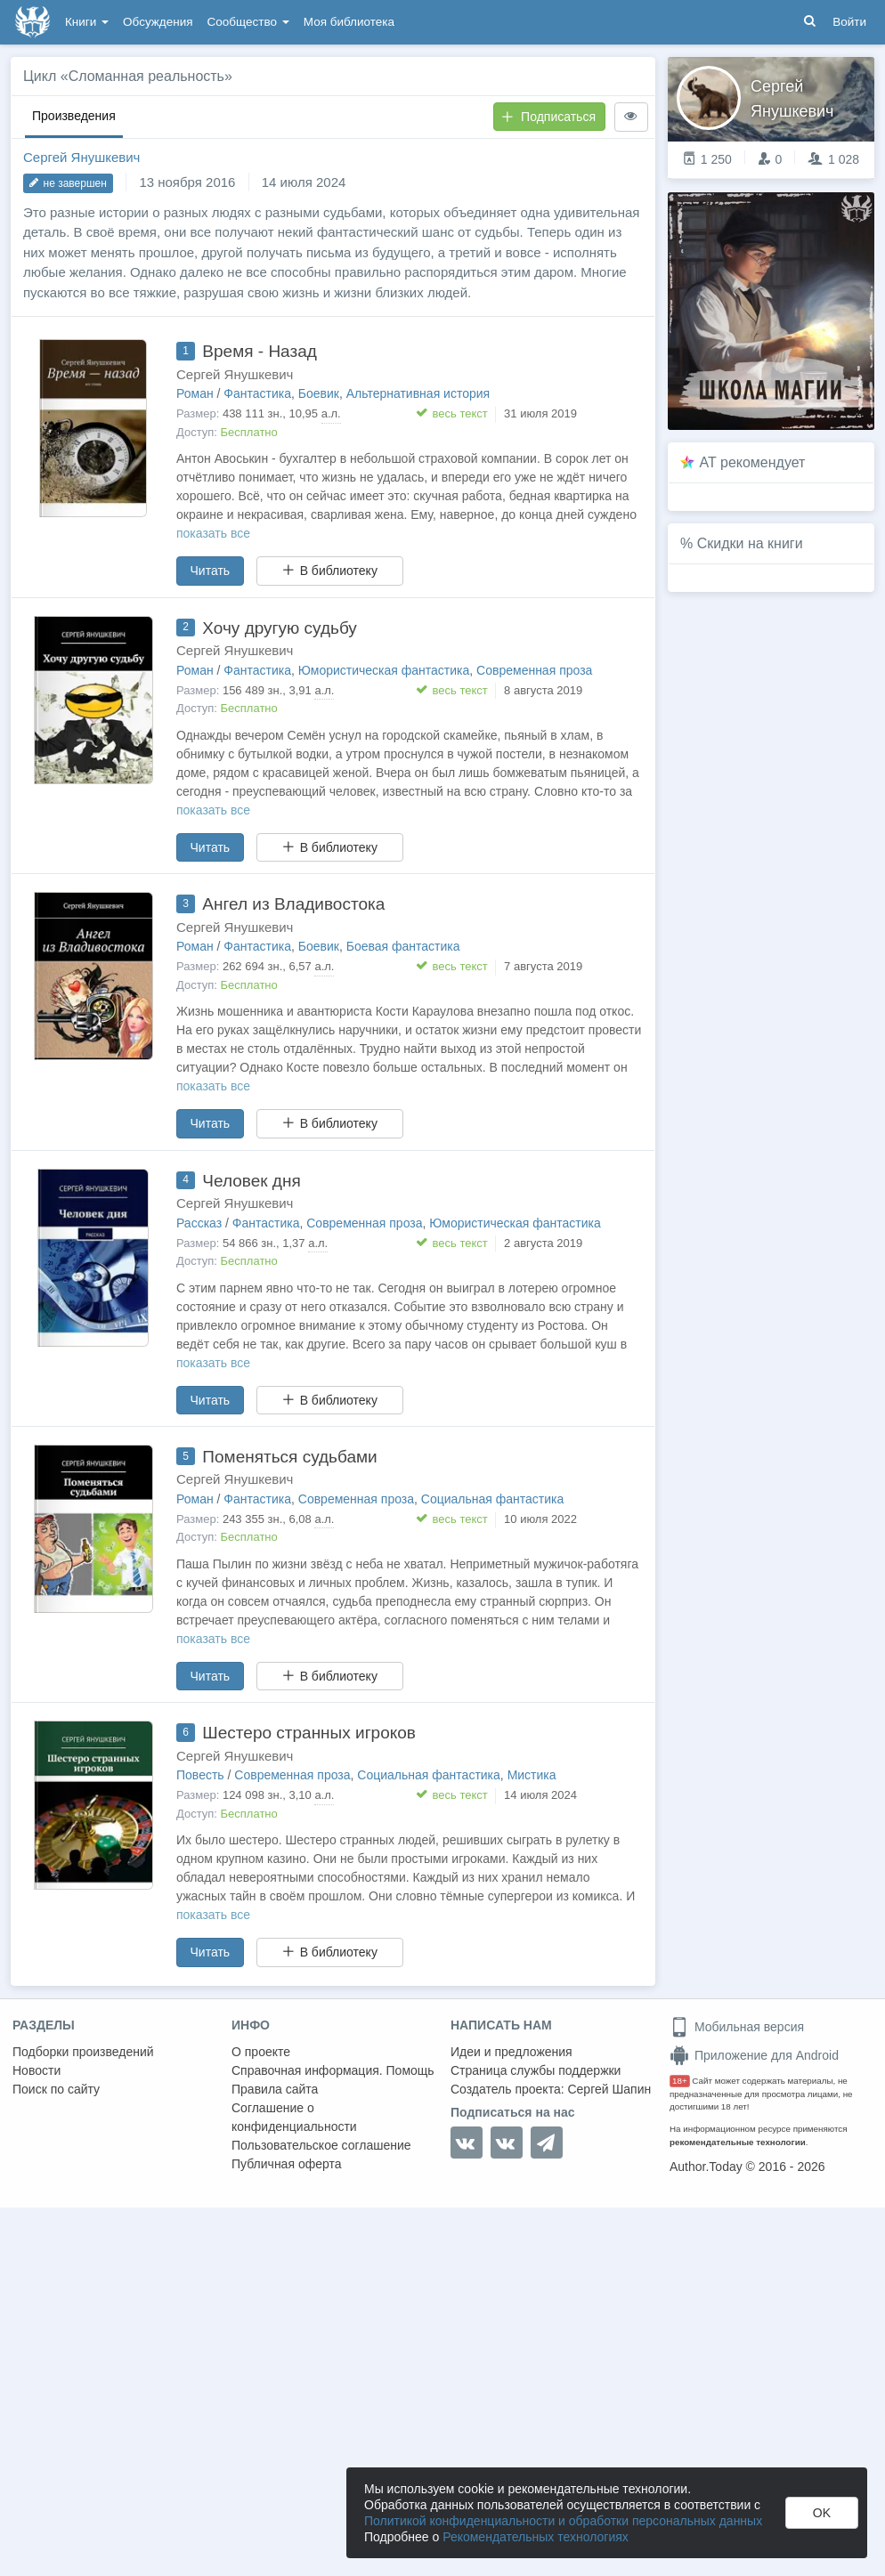  What do you see at coordinates (200, 1775) in the screenshot?
I see `Повесть` at bounding box center [200, 1775].